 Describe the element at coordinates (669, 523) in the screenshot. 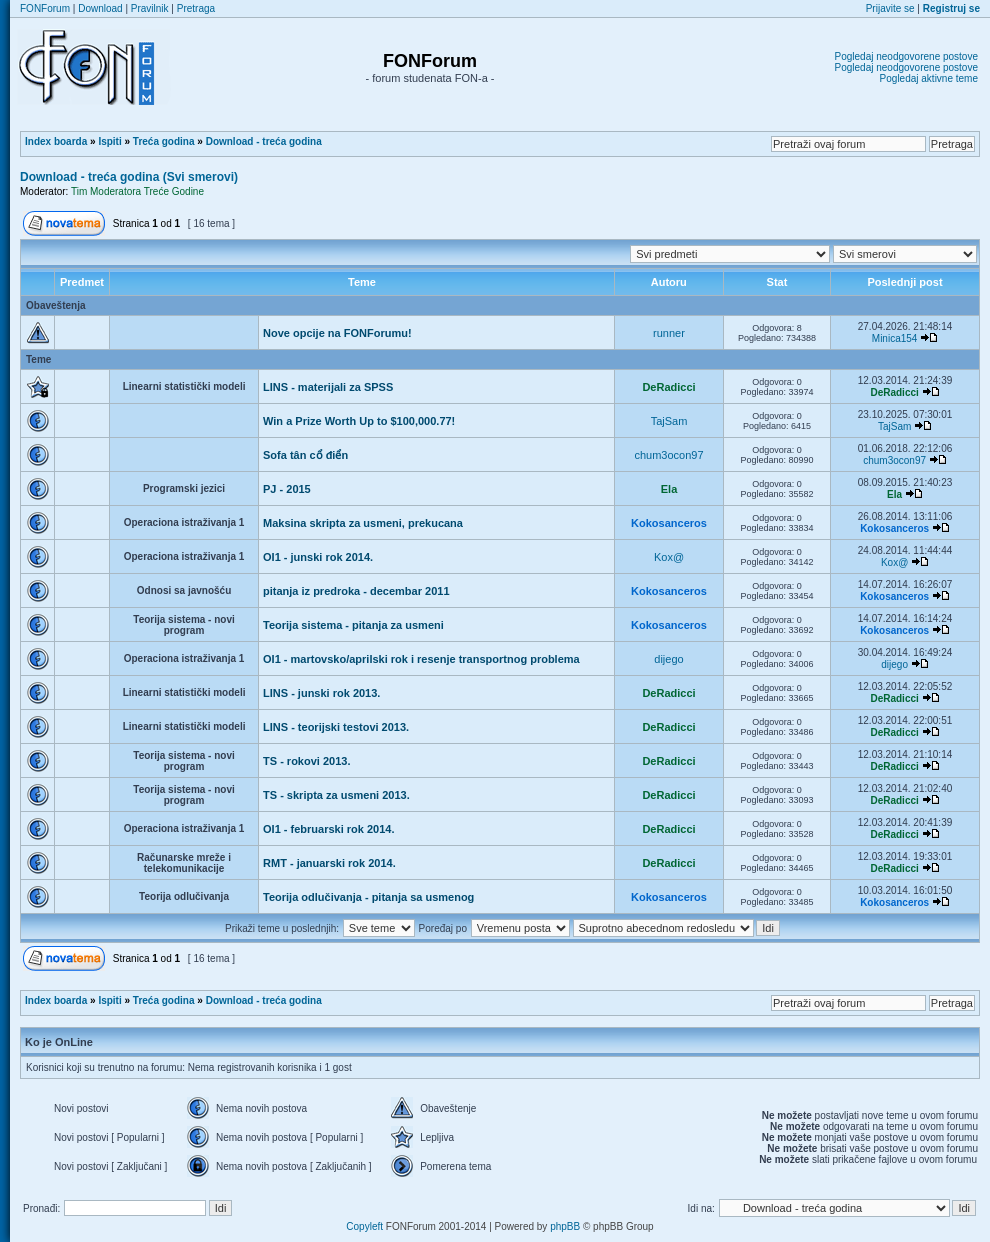

I see `Kokosanceros` at that location.